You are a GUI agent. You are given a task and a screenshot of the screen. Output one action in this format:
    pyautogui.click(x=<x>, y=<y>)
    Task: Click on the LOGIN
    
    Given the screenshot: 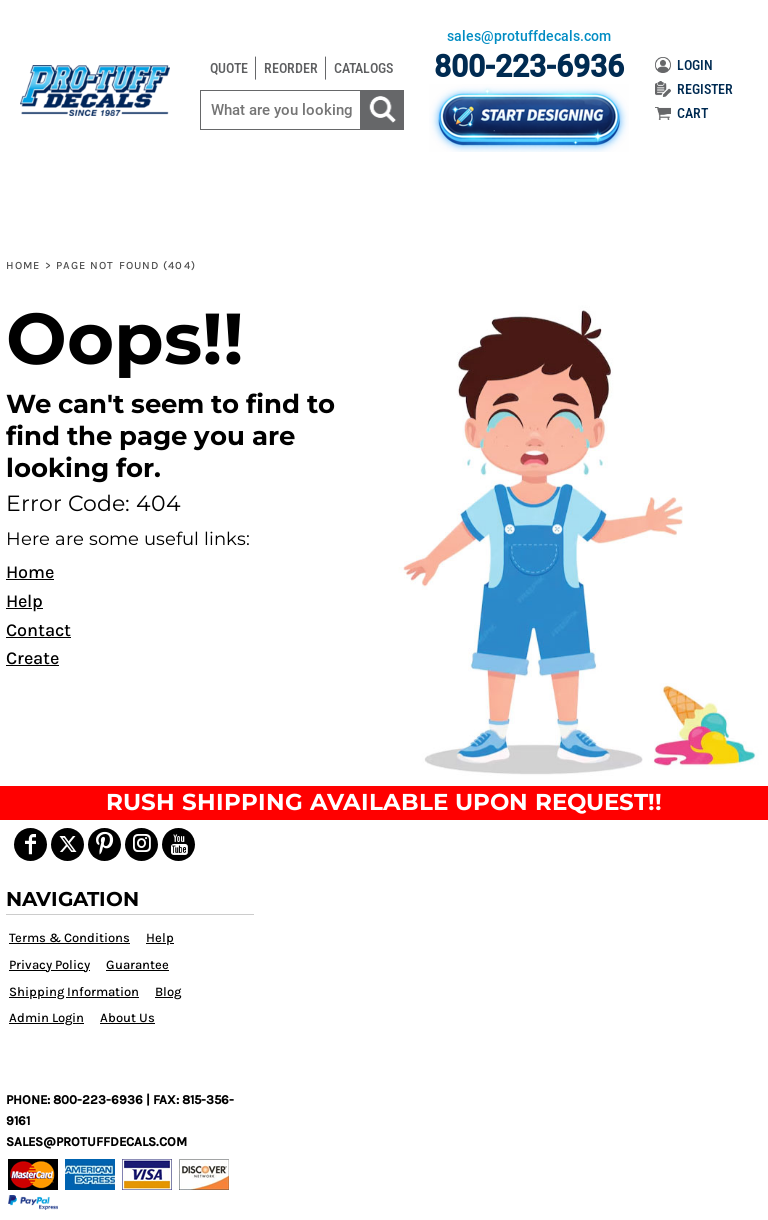 What is the action you would take?
    pyautogui.click(x=684, y=65)
    